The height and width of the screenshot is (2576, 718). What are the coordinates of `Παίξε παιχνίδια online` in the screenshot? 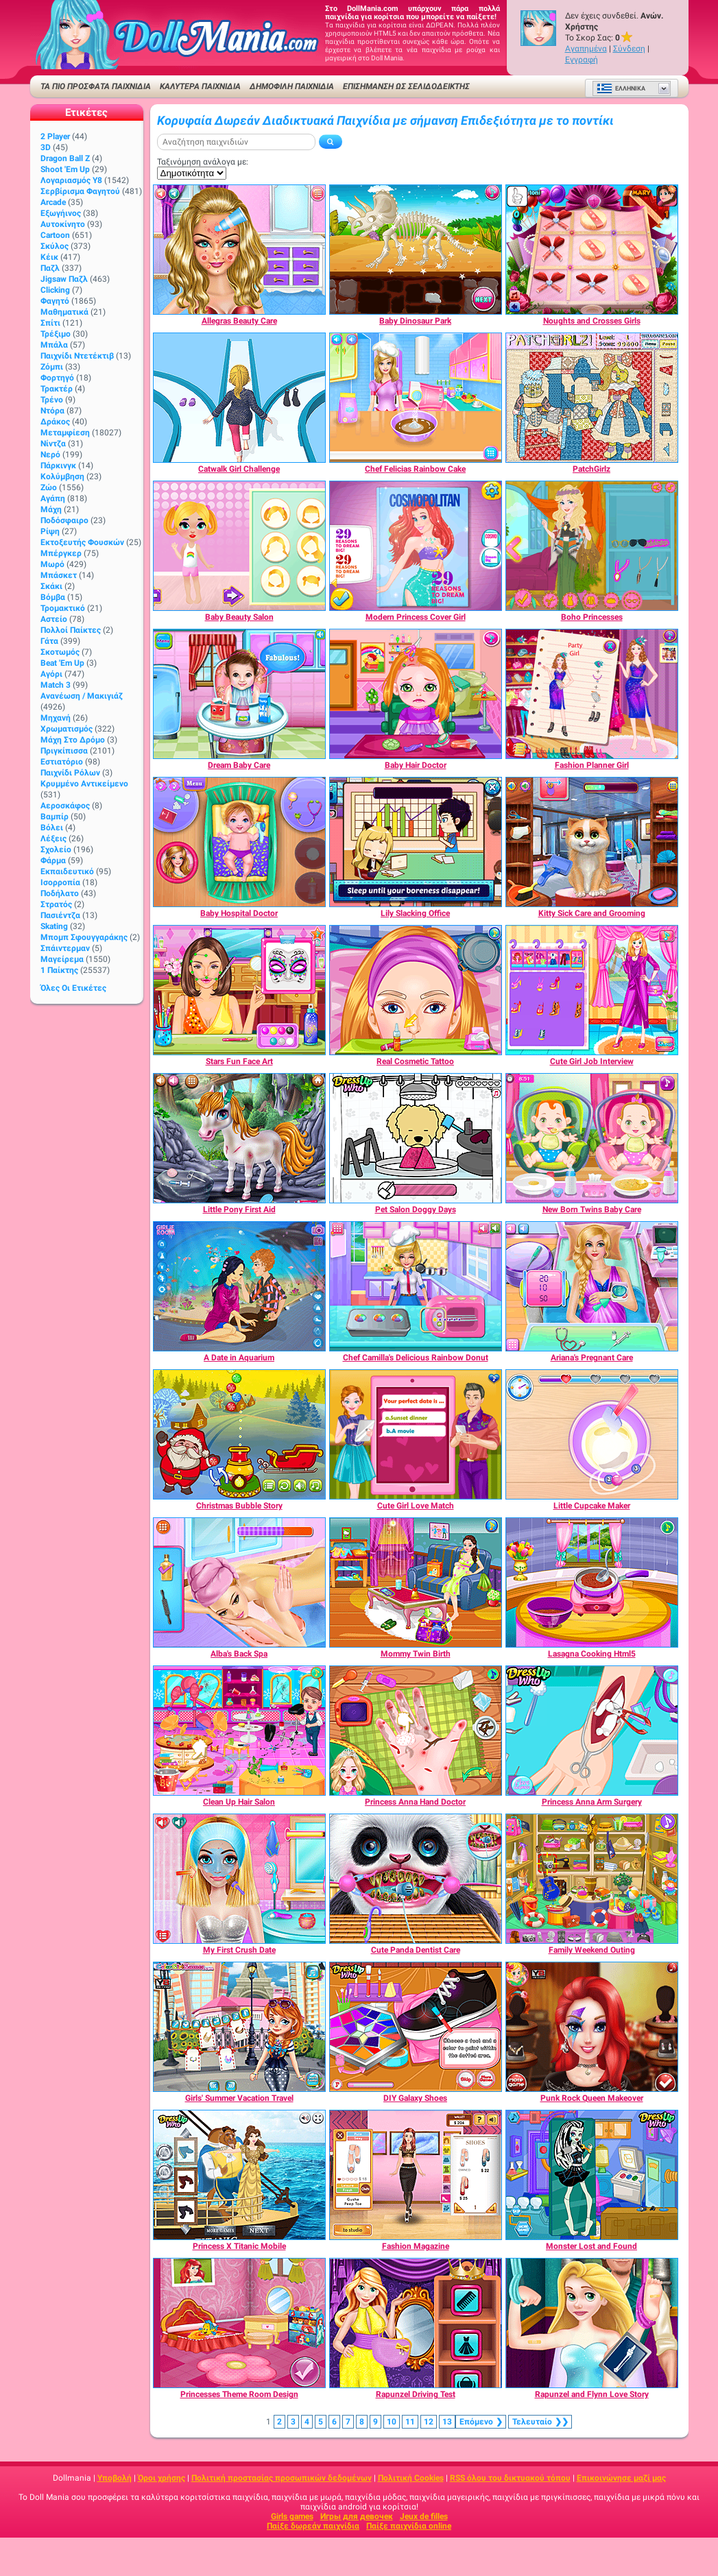 It's located at (408, 2526).